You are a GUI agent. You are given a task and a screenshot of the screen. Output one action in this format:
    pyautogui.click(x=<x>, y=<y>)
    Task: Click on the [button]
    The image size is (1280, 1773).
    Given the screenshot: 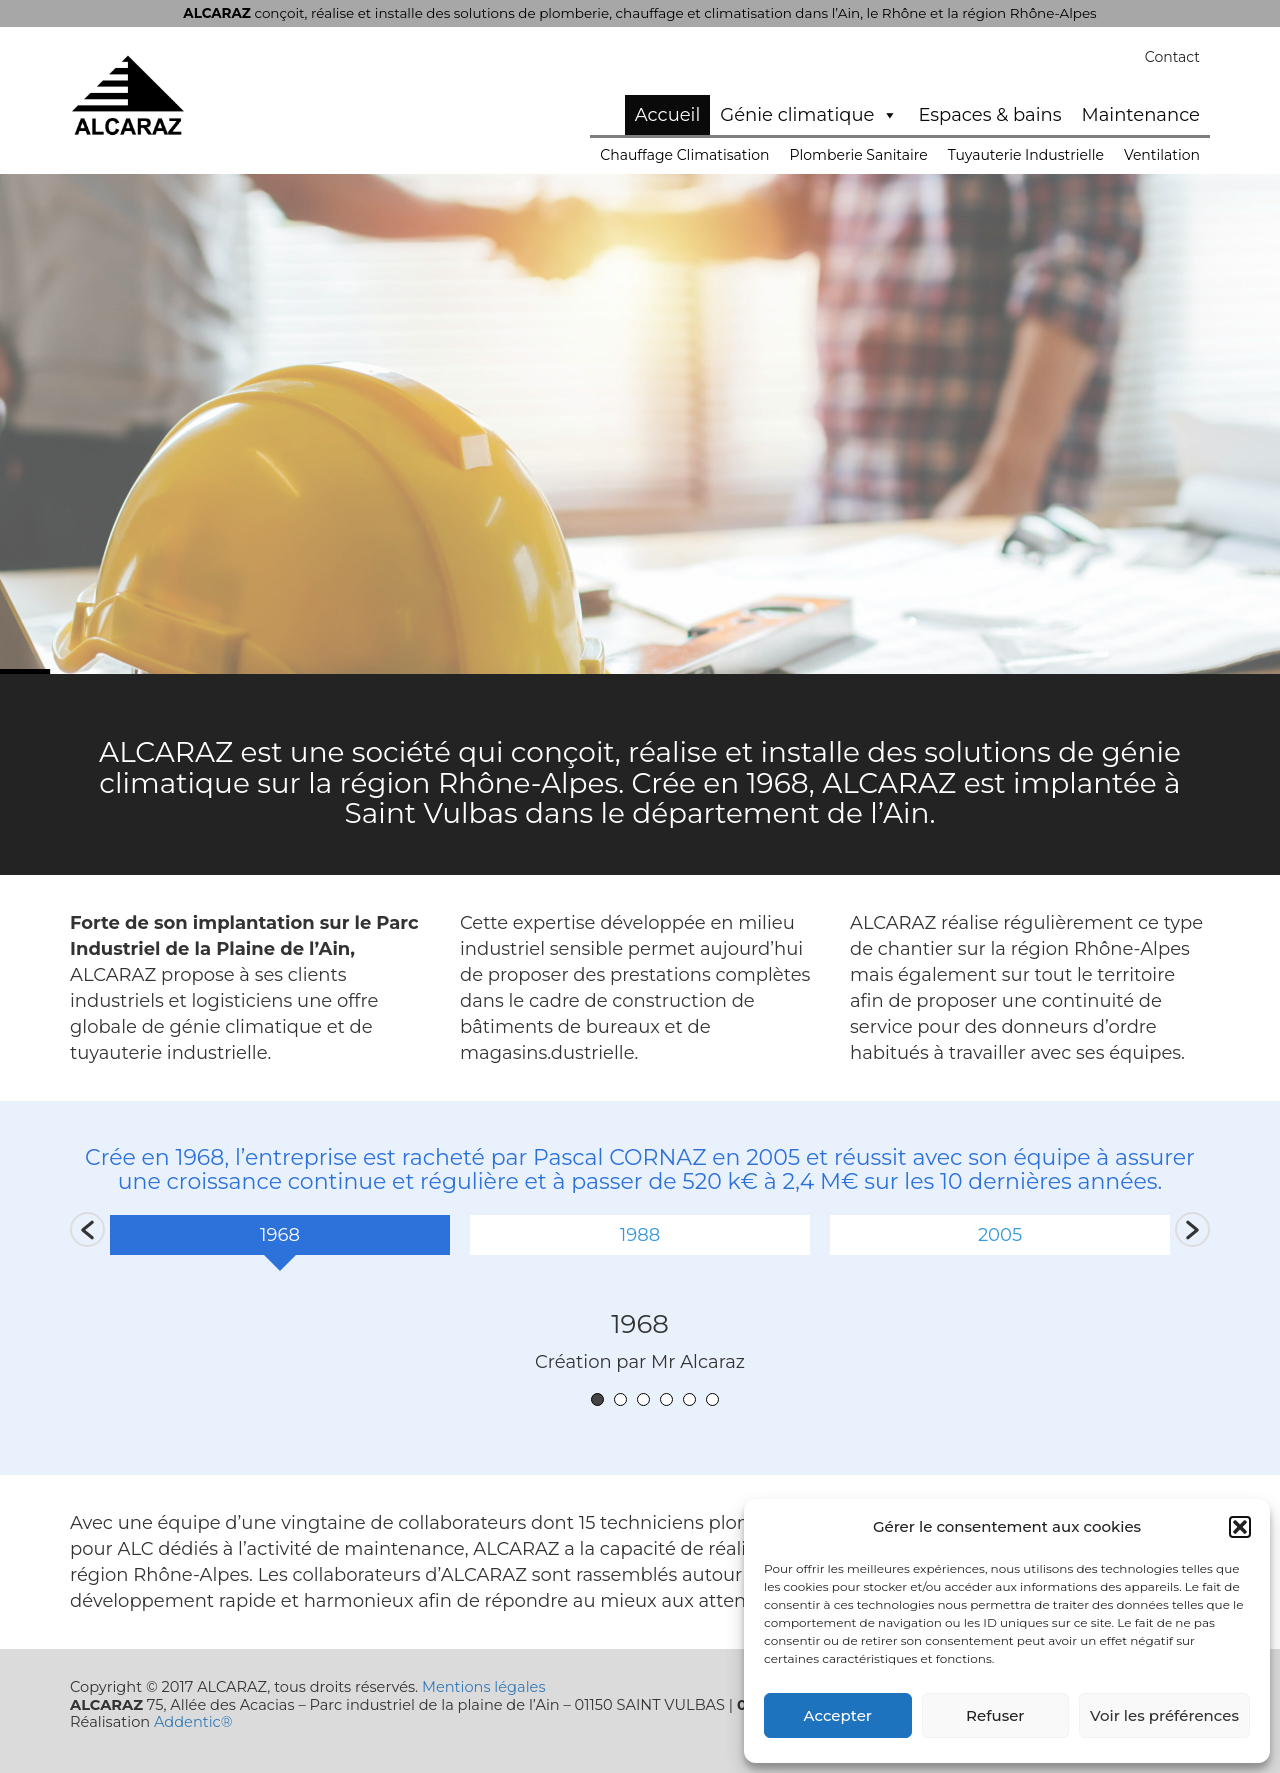 What is the action you would take?
    pyautogui.click(x=1240, y=1527)
    